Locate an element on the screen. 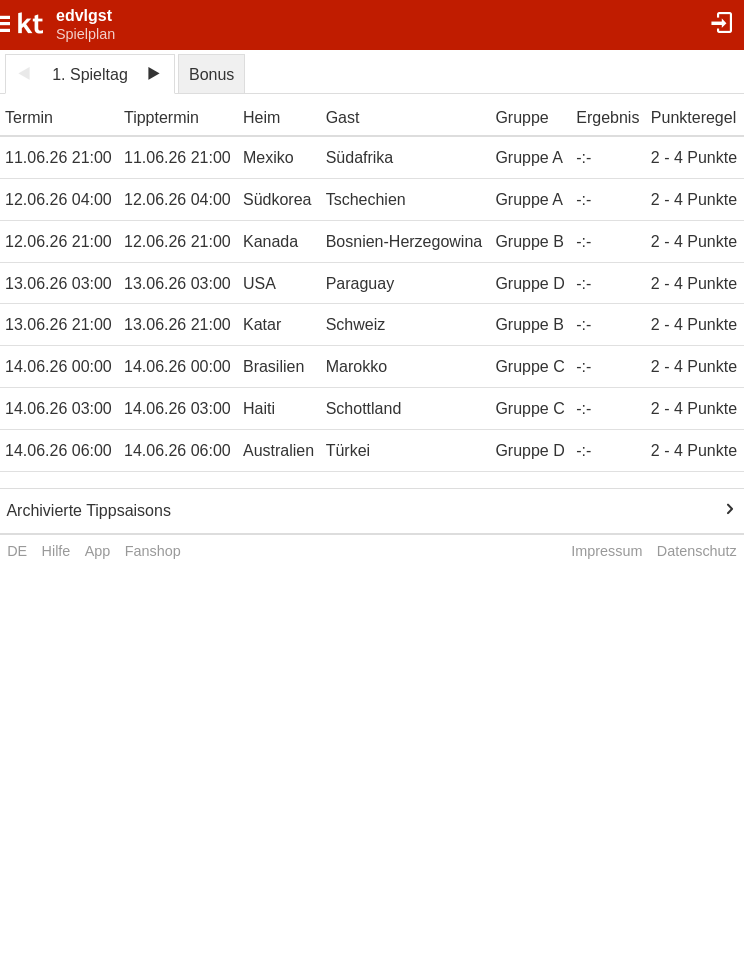  Bonus is located at coordinates (211, 74).